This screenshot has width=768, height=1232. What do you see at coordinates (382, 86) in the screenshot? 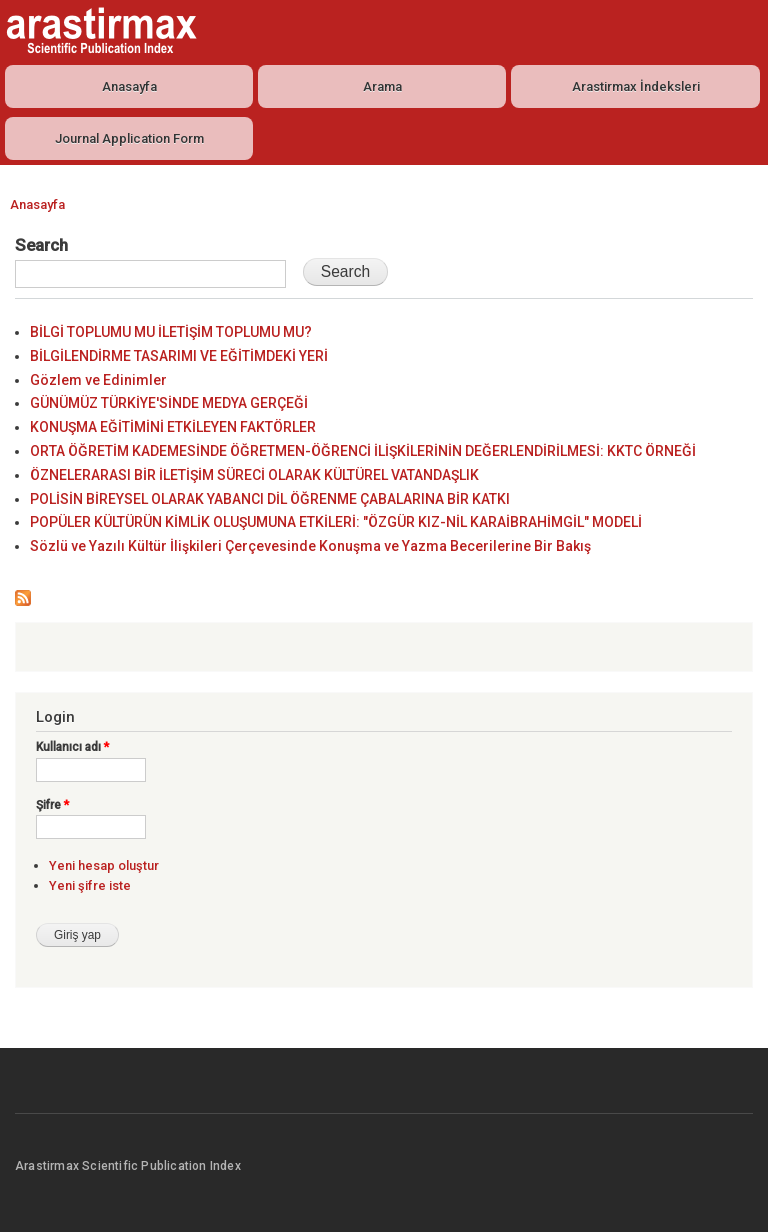
I see `Arama` at bounding box center [382, 86].